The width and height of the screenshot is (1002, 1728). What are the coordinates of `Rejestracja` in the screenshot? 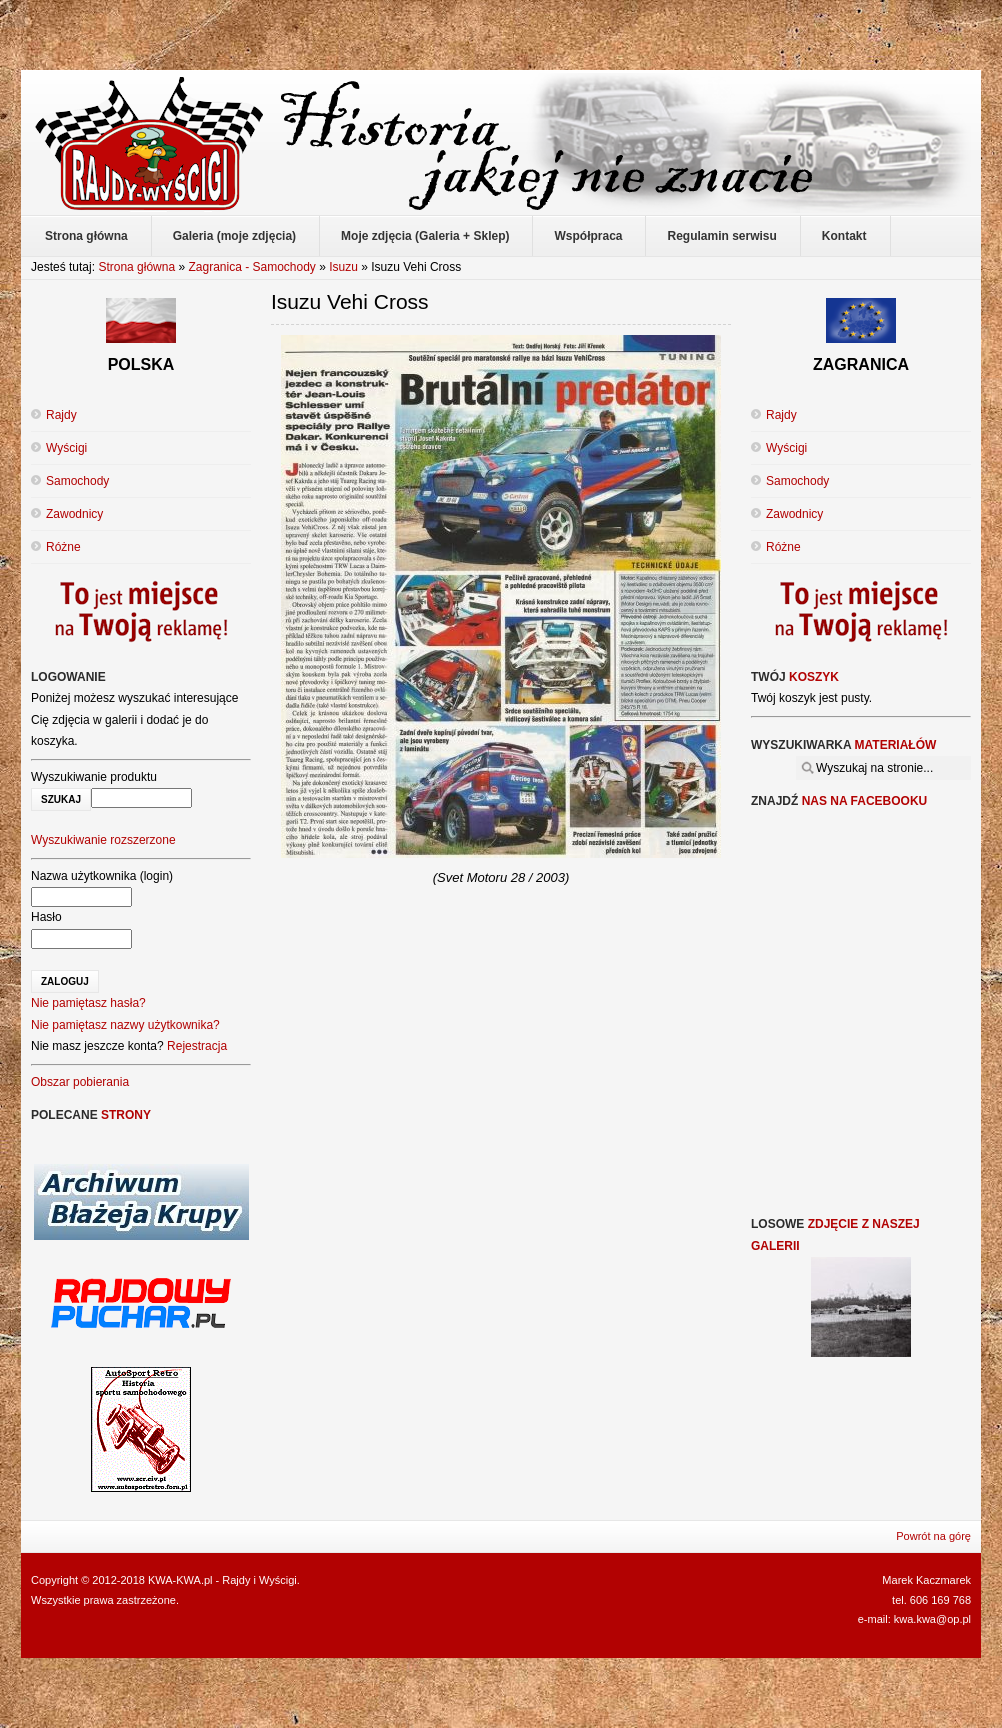 It's located at (197, 1046).